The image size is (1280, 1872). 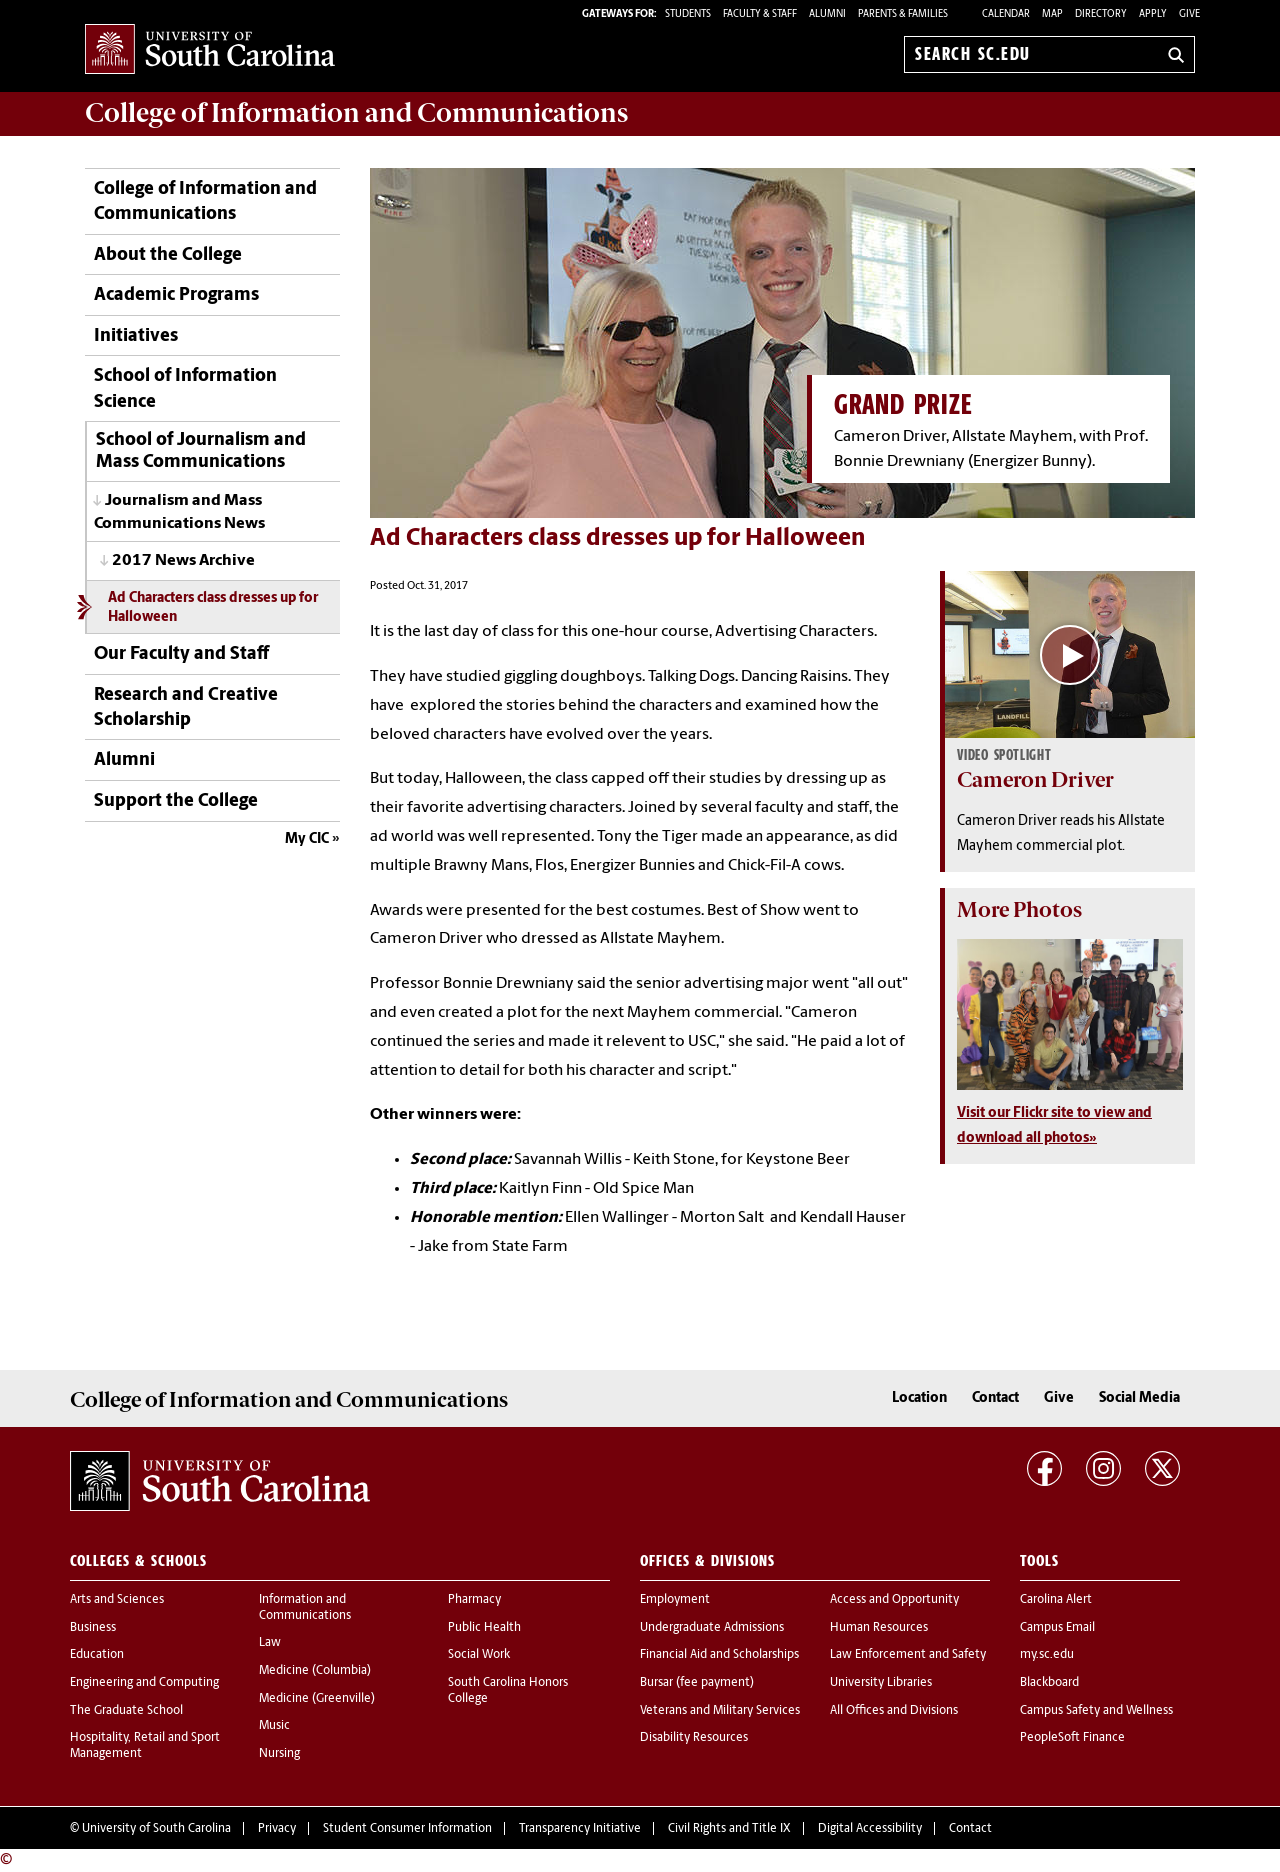 What do you see at coordinates (1049, 1683) in the screenshot?
I see `Blackboard` at bounding box center [1049, 1683].